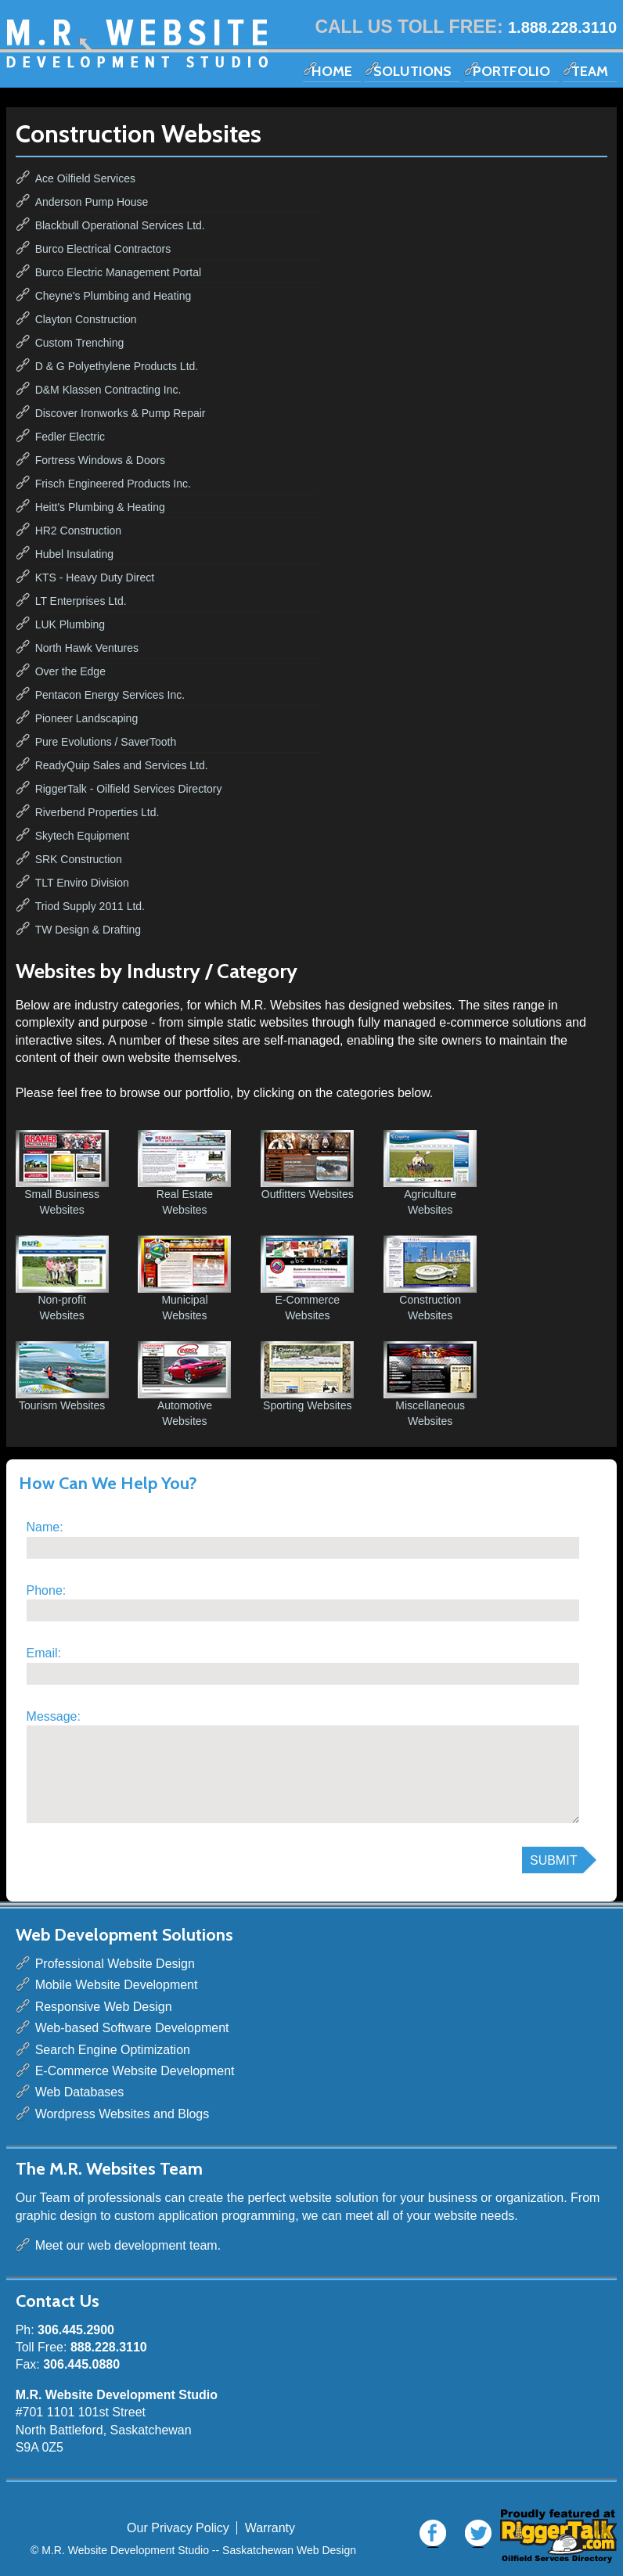 The height and width of the screenshot is (2576, 623). What do you see at coordinates (128, 789) in the screenshot?
I see `RiggerTalk - Oilfield Services Directory` at bounding box center [128, 789].